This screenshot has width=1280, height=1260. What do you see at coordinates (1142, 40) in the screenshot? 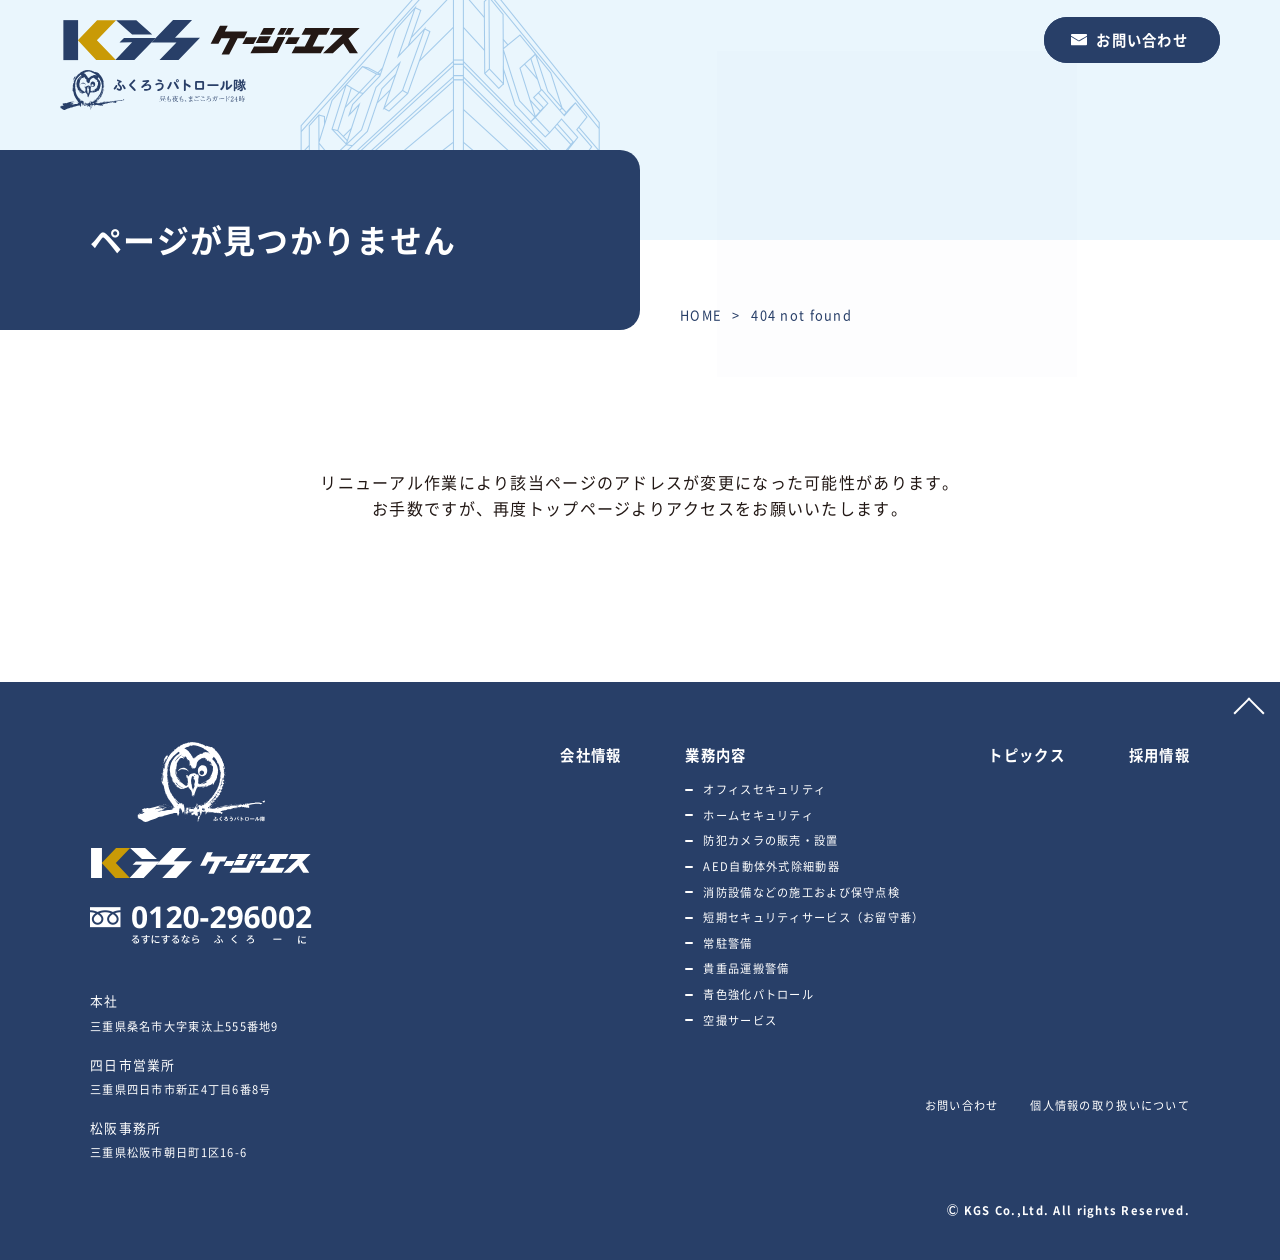
I see `お問い合わせ` at bounding box center [1142, 40].